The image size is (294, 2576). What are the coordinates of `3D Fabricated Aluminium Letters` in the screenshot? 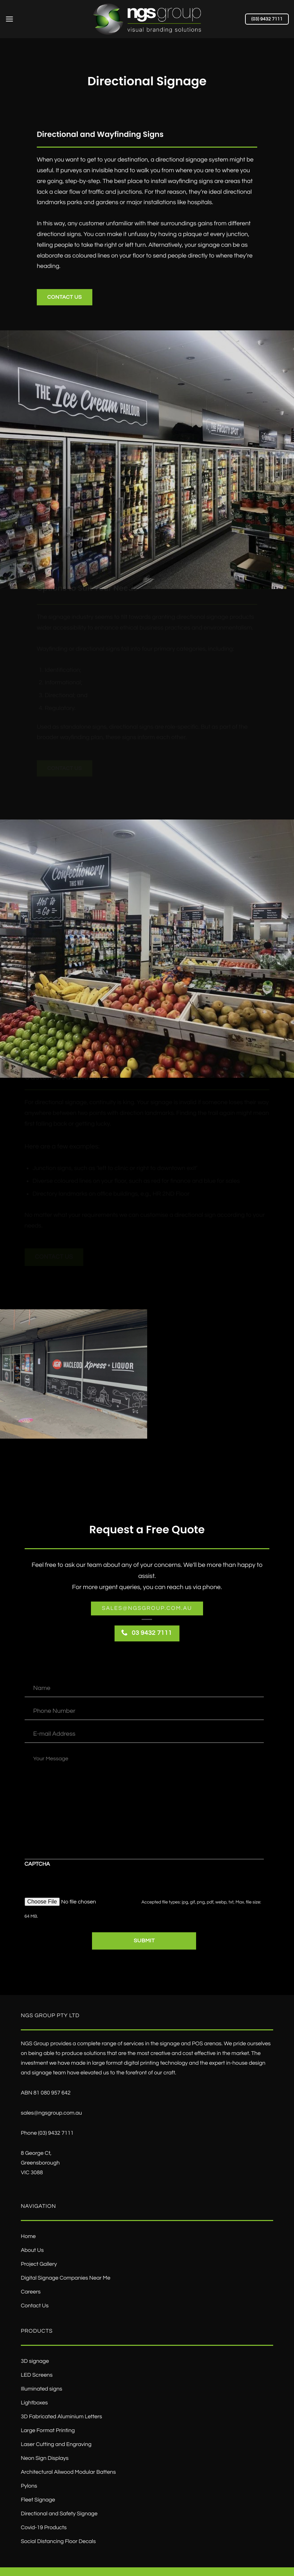 It's located at (61, 2417).